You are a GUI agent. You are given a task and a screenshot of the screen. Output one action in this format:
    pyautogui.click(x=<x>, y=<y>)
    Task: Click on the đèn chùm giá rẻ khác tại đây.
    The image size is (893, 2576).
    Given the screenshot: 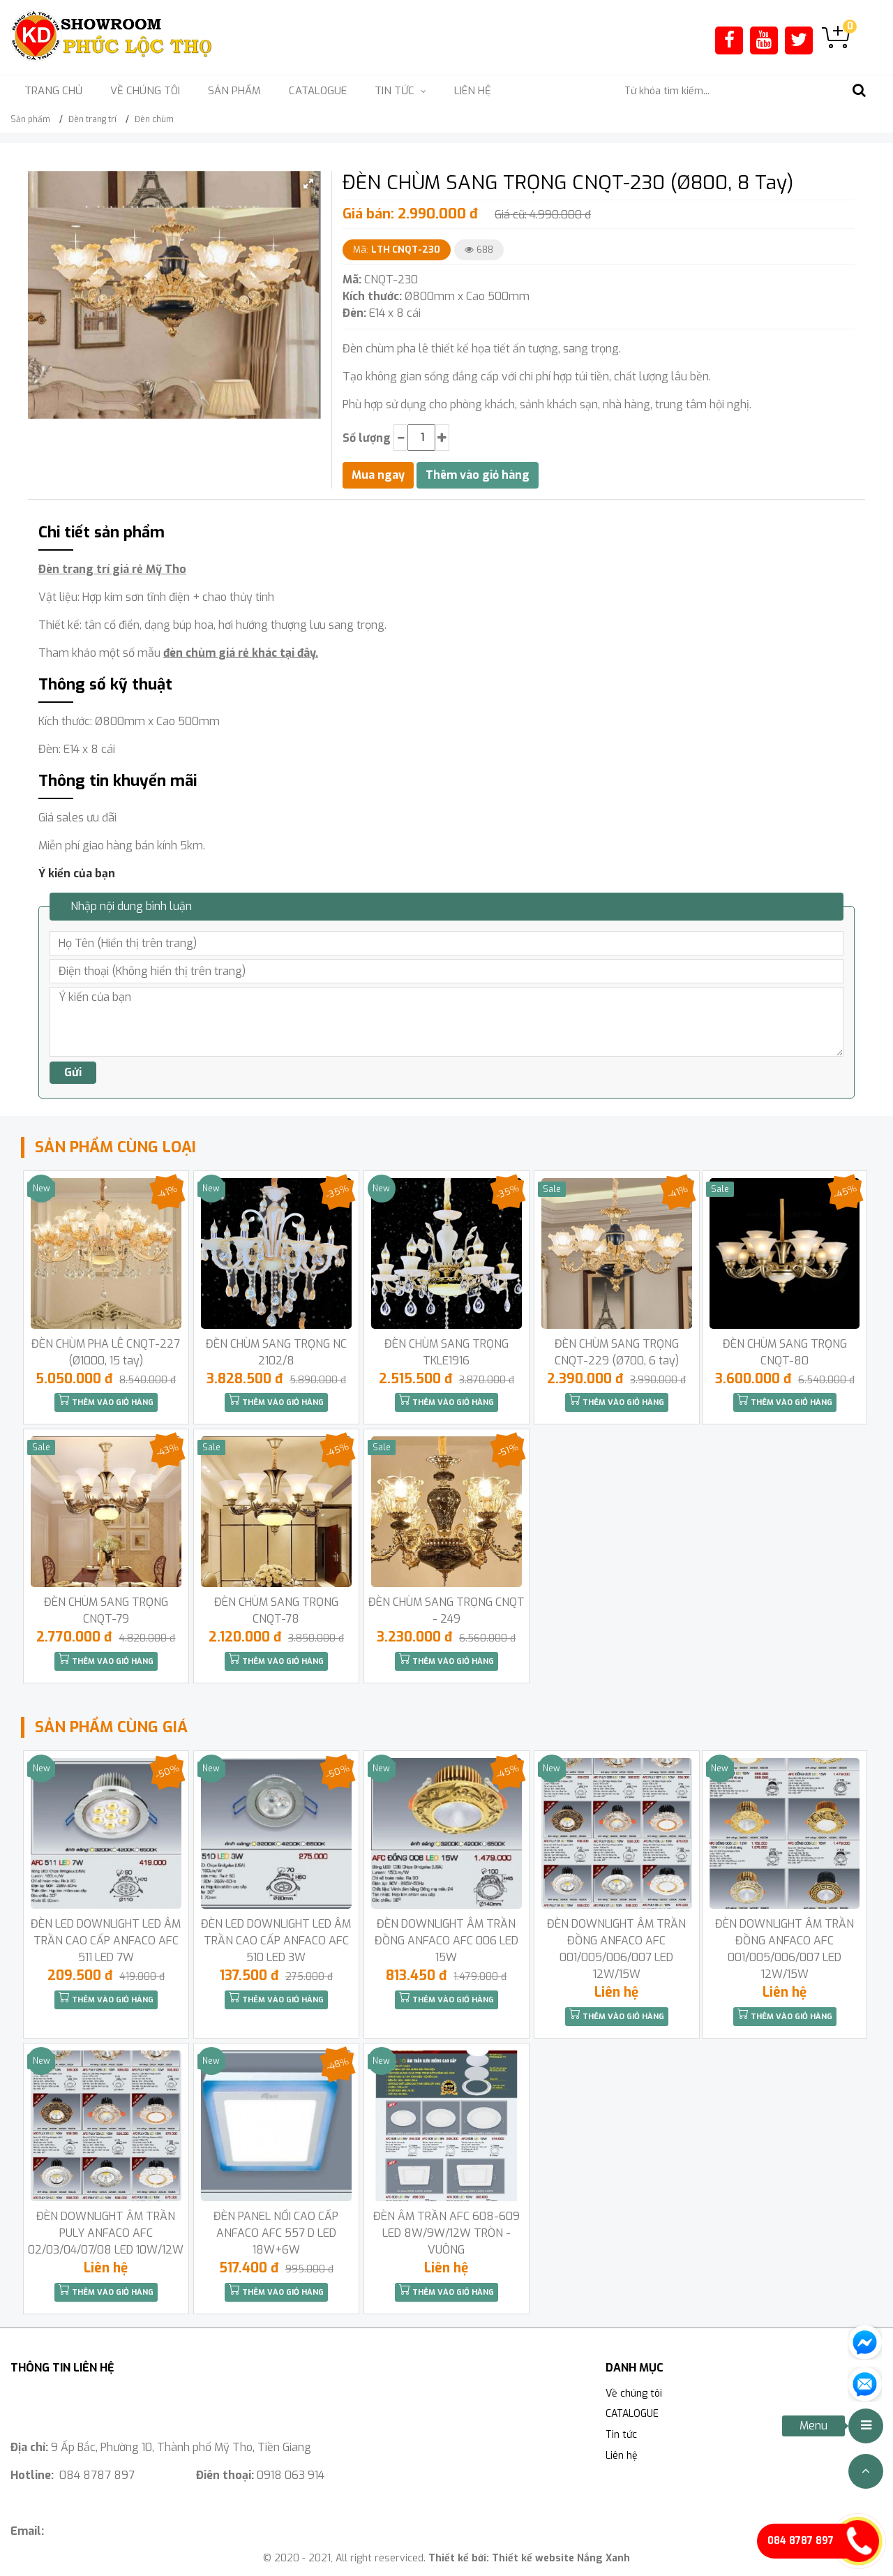 What is the action you would take?
    pyautogui.click(x=240, y=653)
    